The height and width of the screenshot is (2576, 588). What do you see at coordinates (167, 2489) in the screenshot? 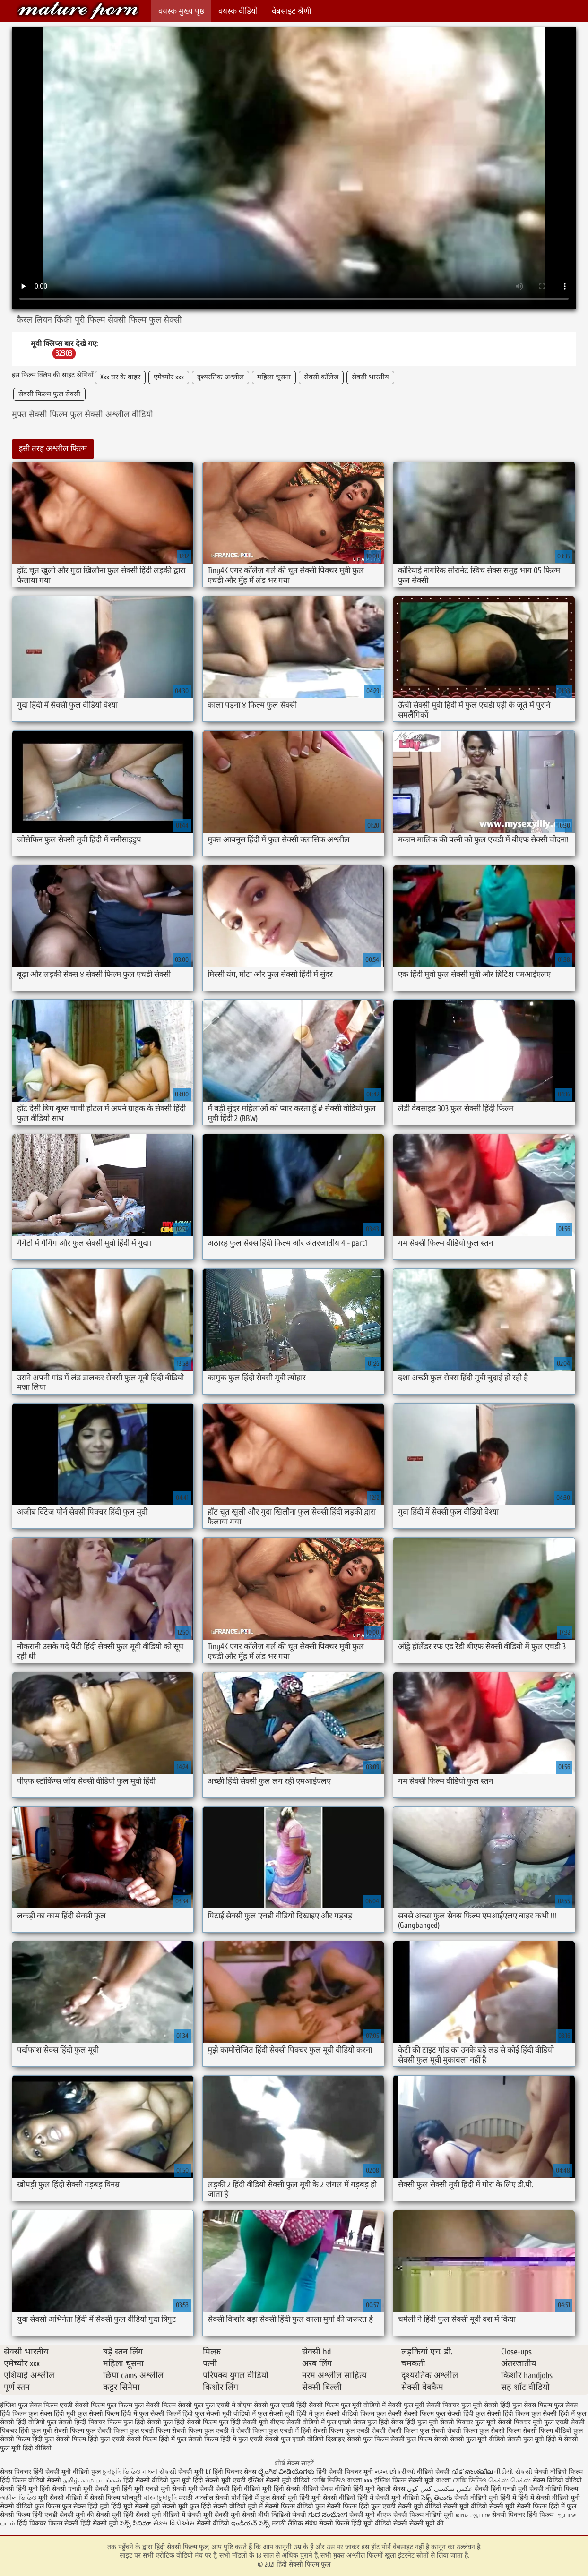
I see `एचडी मूवी सेक्सी` at bounding box center [167, 2489].